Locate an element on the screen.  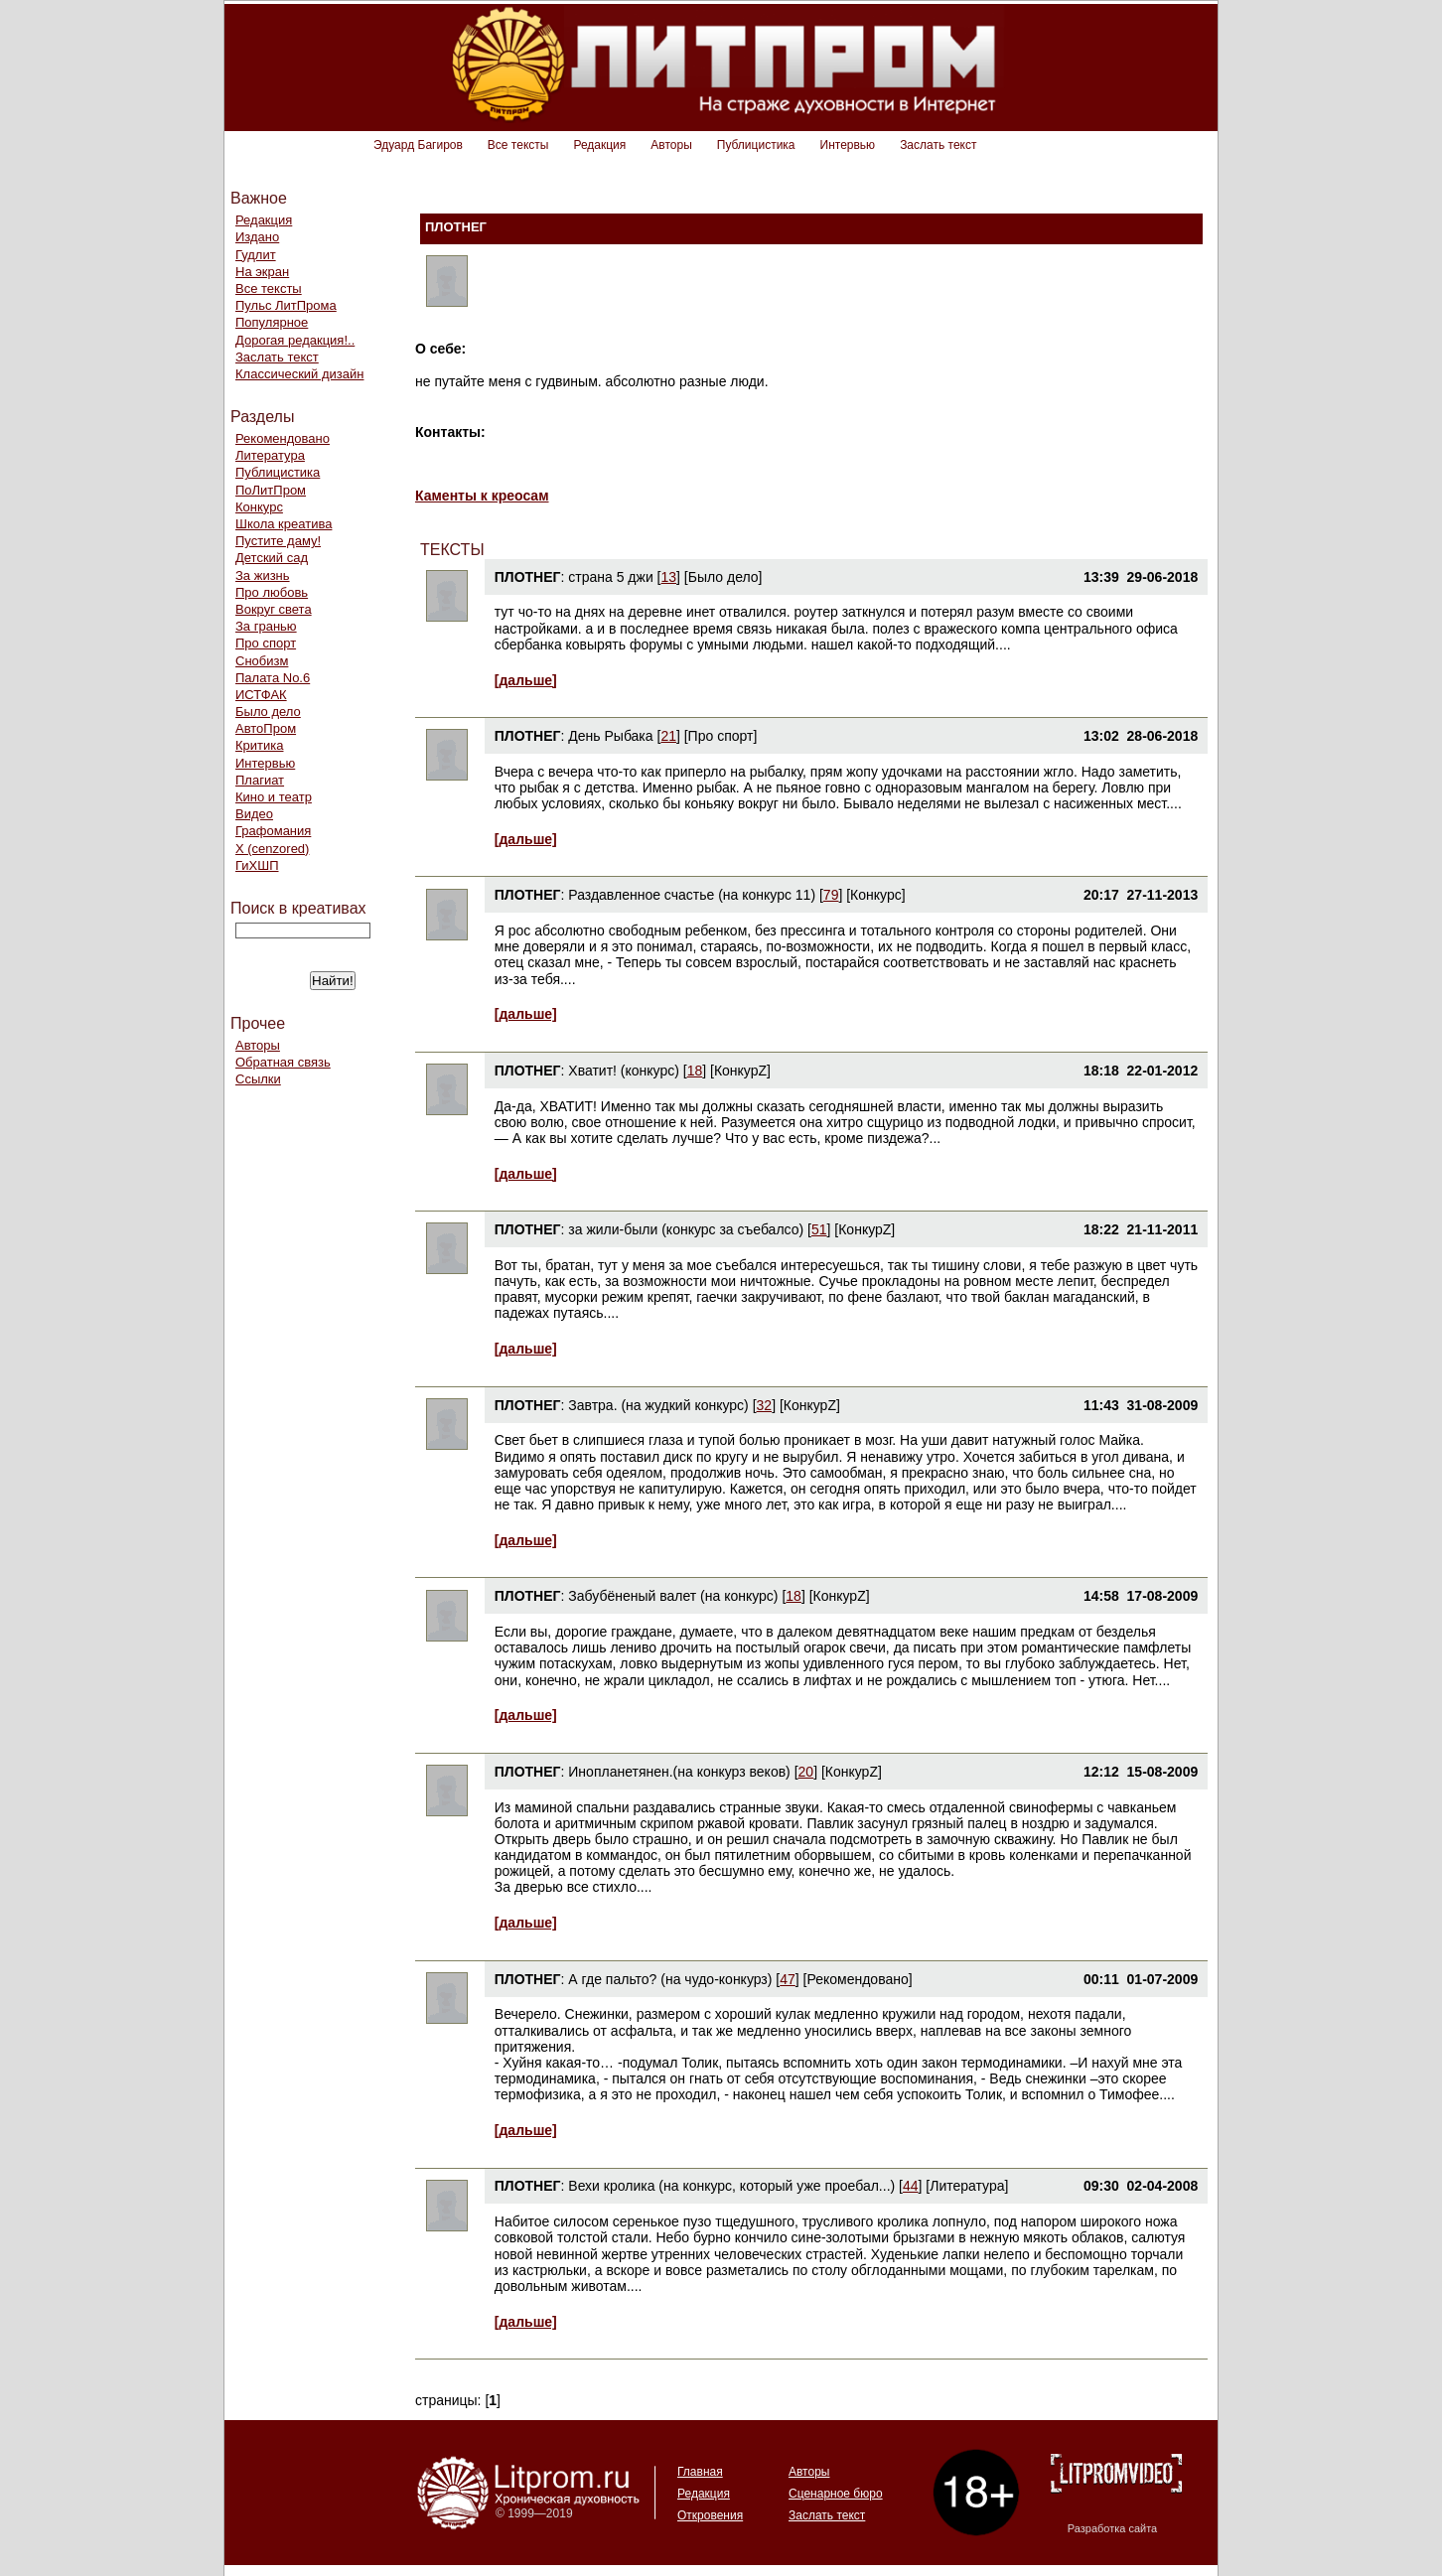
Издано is located at coordinates (257, 236).